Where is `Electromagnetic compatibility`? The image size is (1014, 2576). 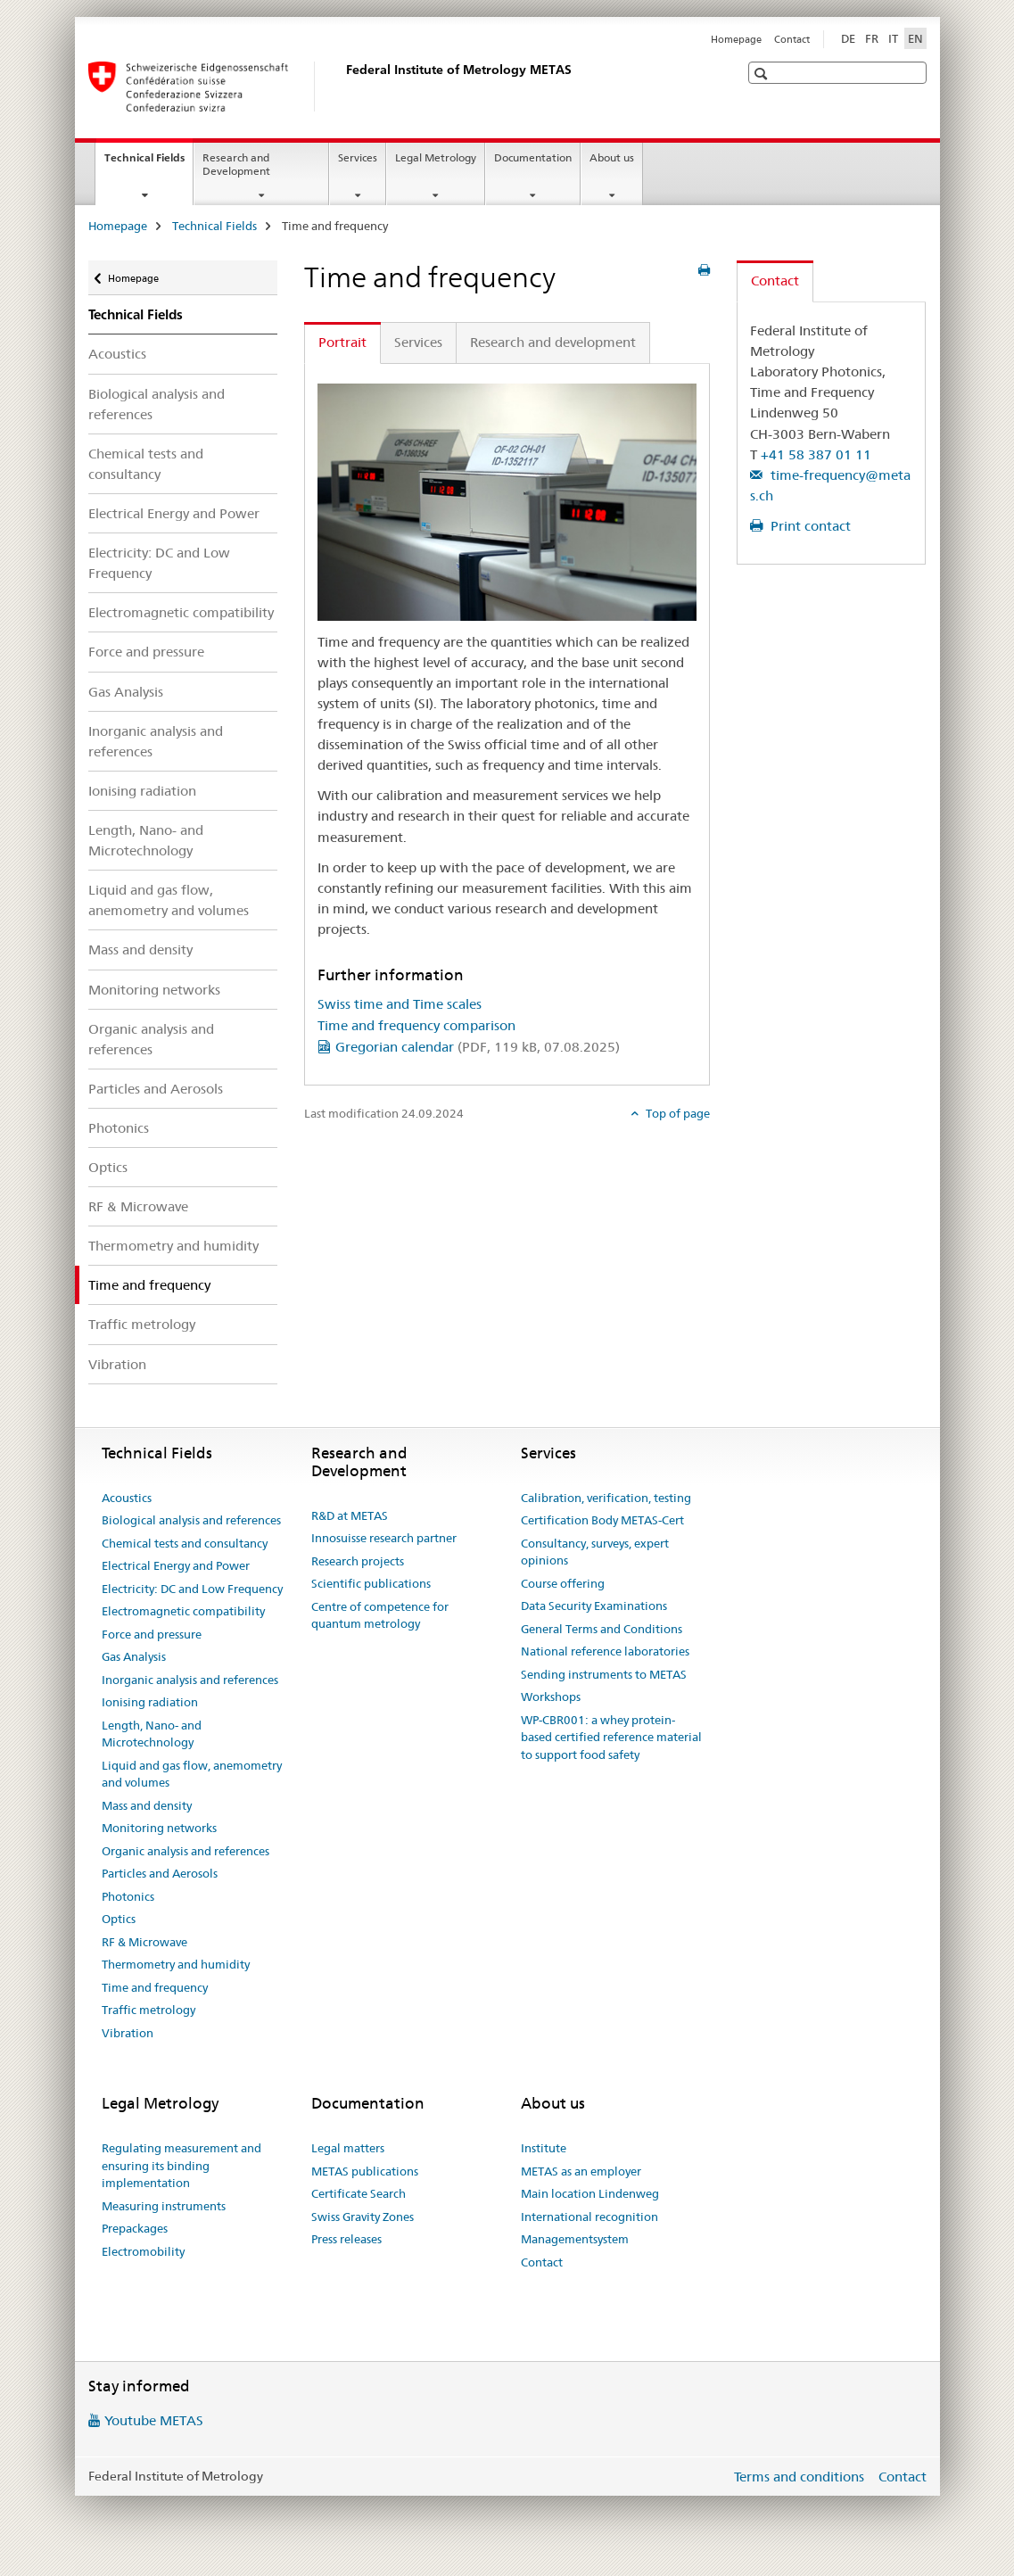
Electromagnetic compatibility is located at coordinates (181, 612).